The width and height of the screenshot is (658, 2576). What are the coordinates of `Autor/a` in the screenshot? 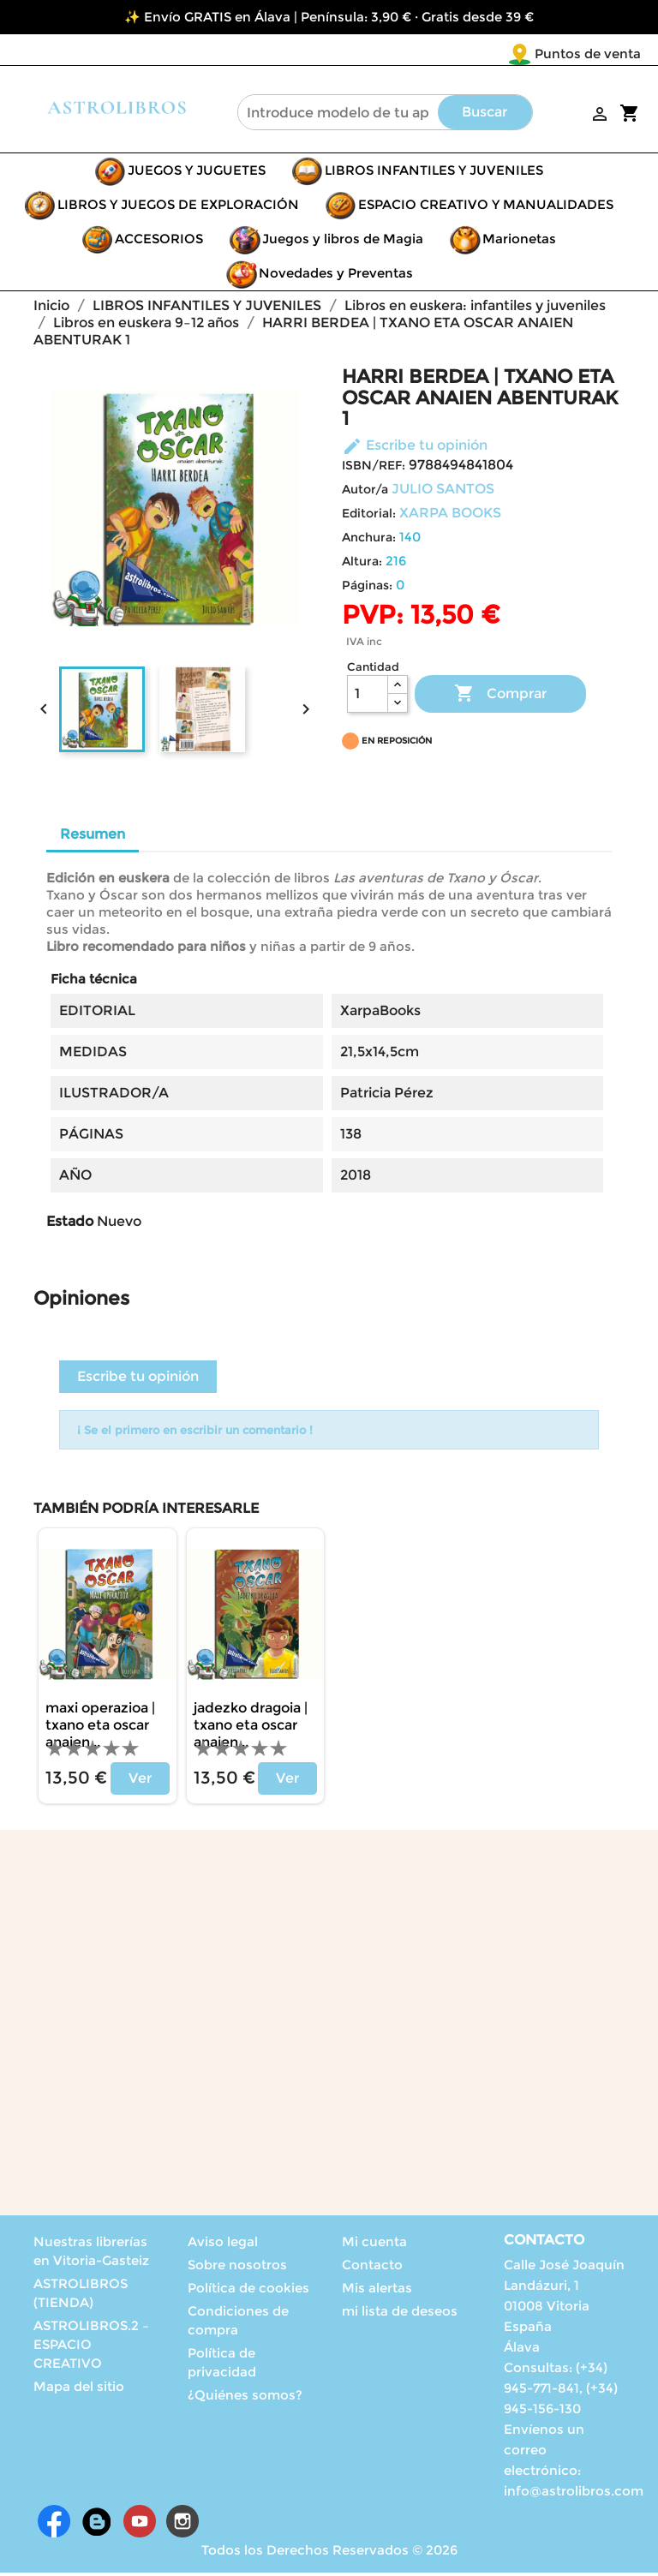 It's located at (365, 492).